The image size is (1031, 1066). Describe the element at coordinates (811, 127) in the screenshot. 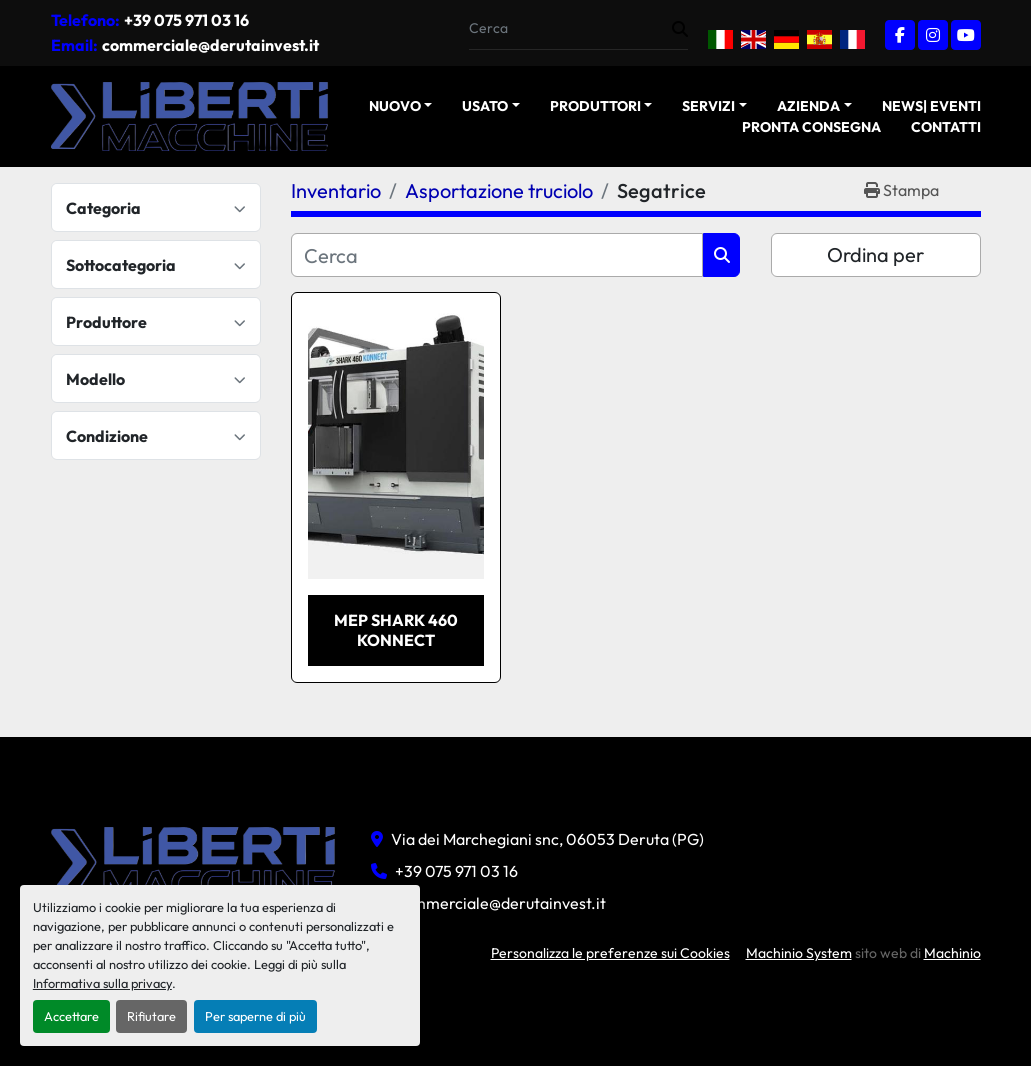

I see `Pronta Consegna` at that location.